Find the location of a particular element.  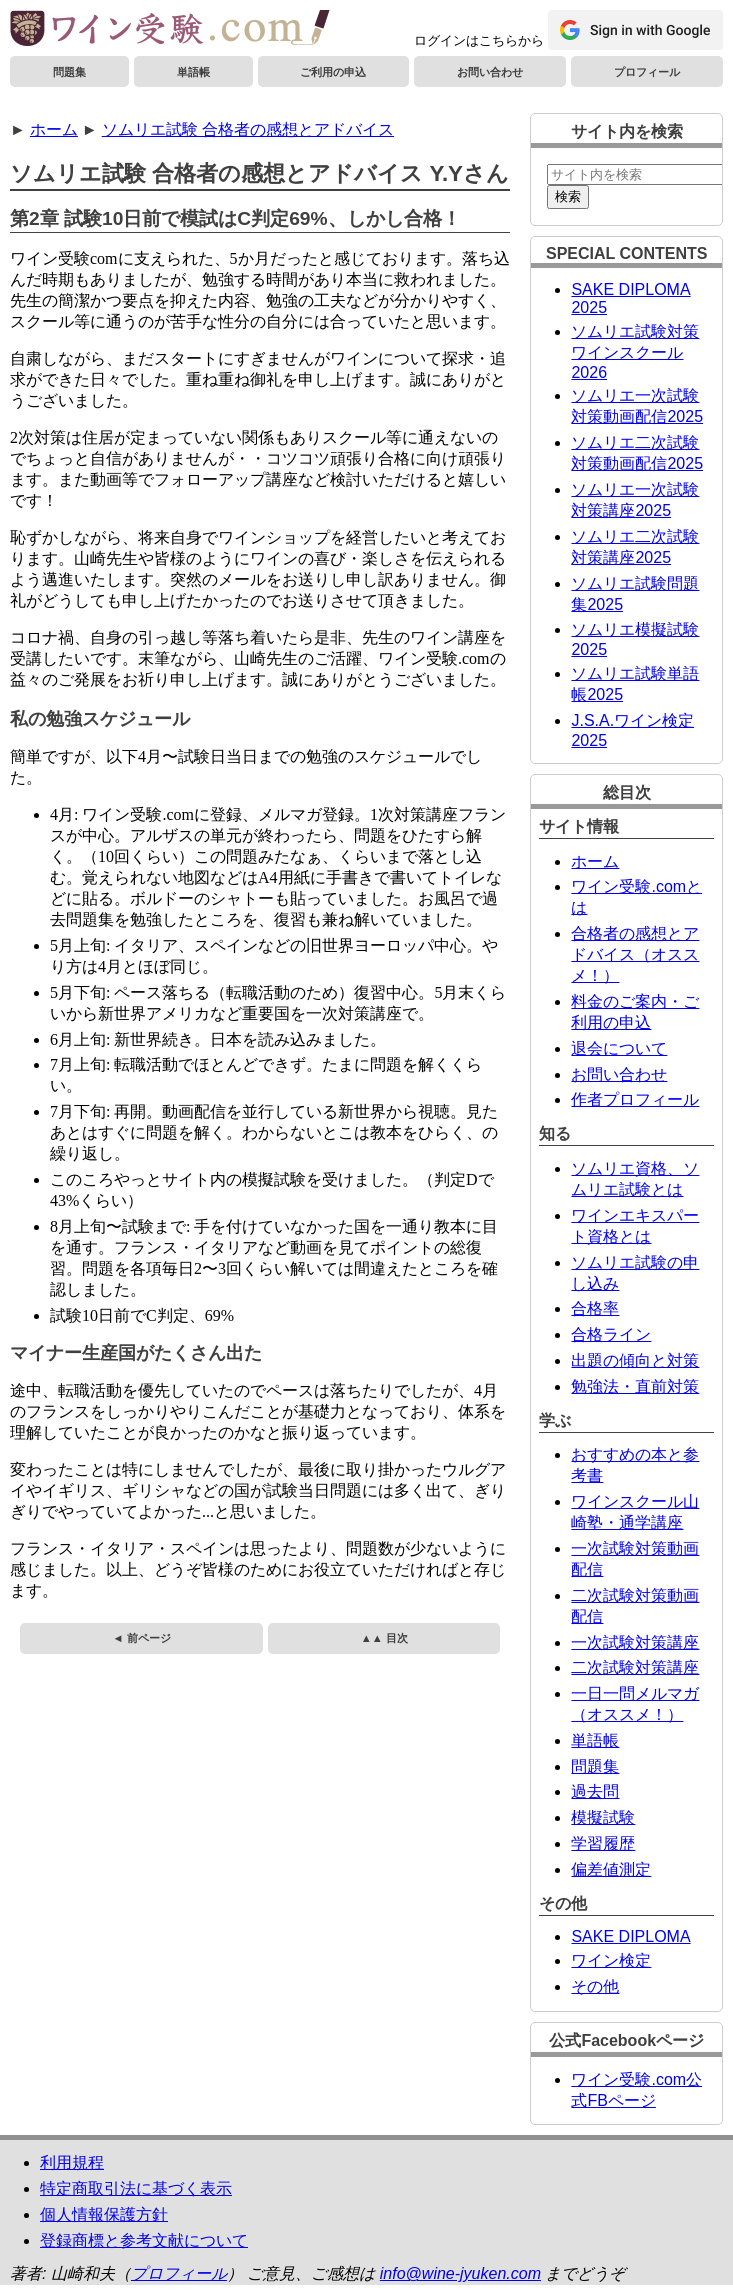

作者プロフィール is located at coordinates (635, 1099).